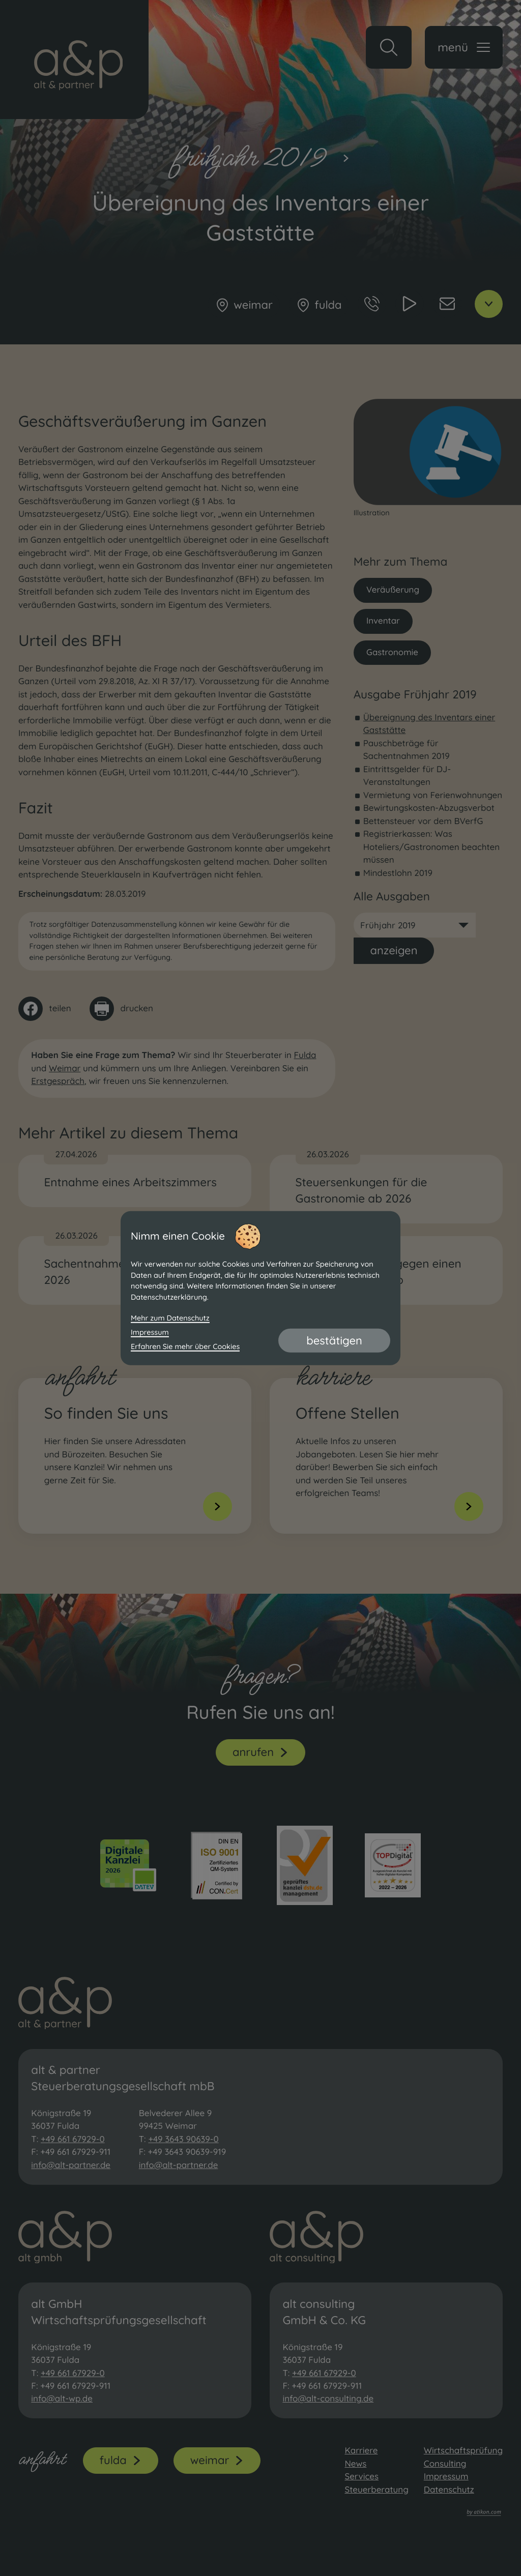 The image size is (521, 2576). I want to click on [Seite drucken], so click(121, 1009).